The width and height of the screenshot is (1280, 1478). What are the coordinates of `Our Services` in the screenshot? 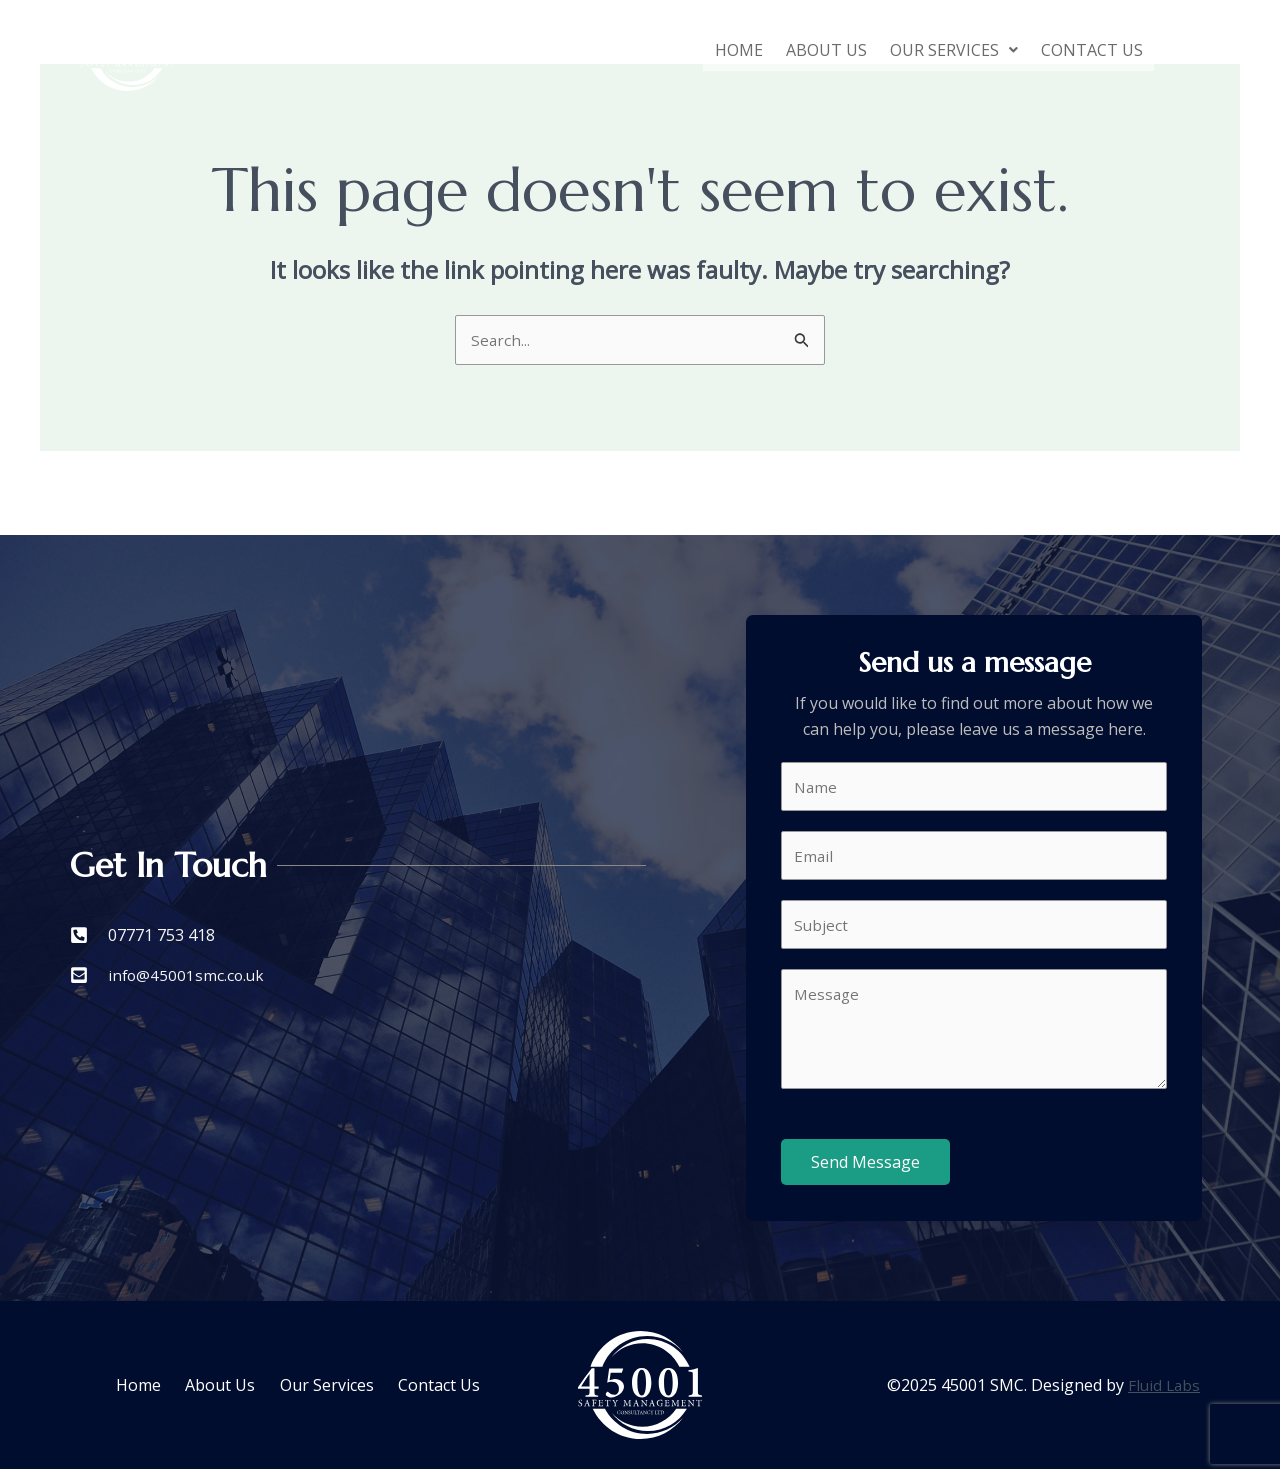 It's located at (943, 50).